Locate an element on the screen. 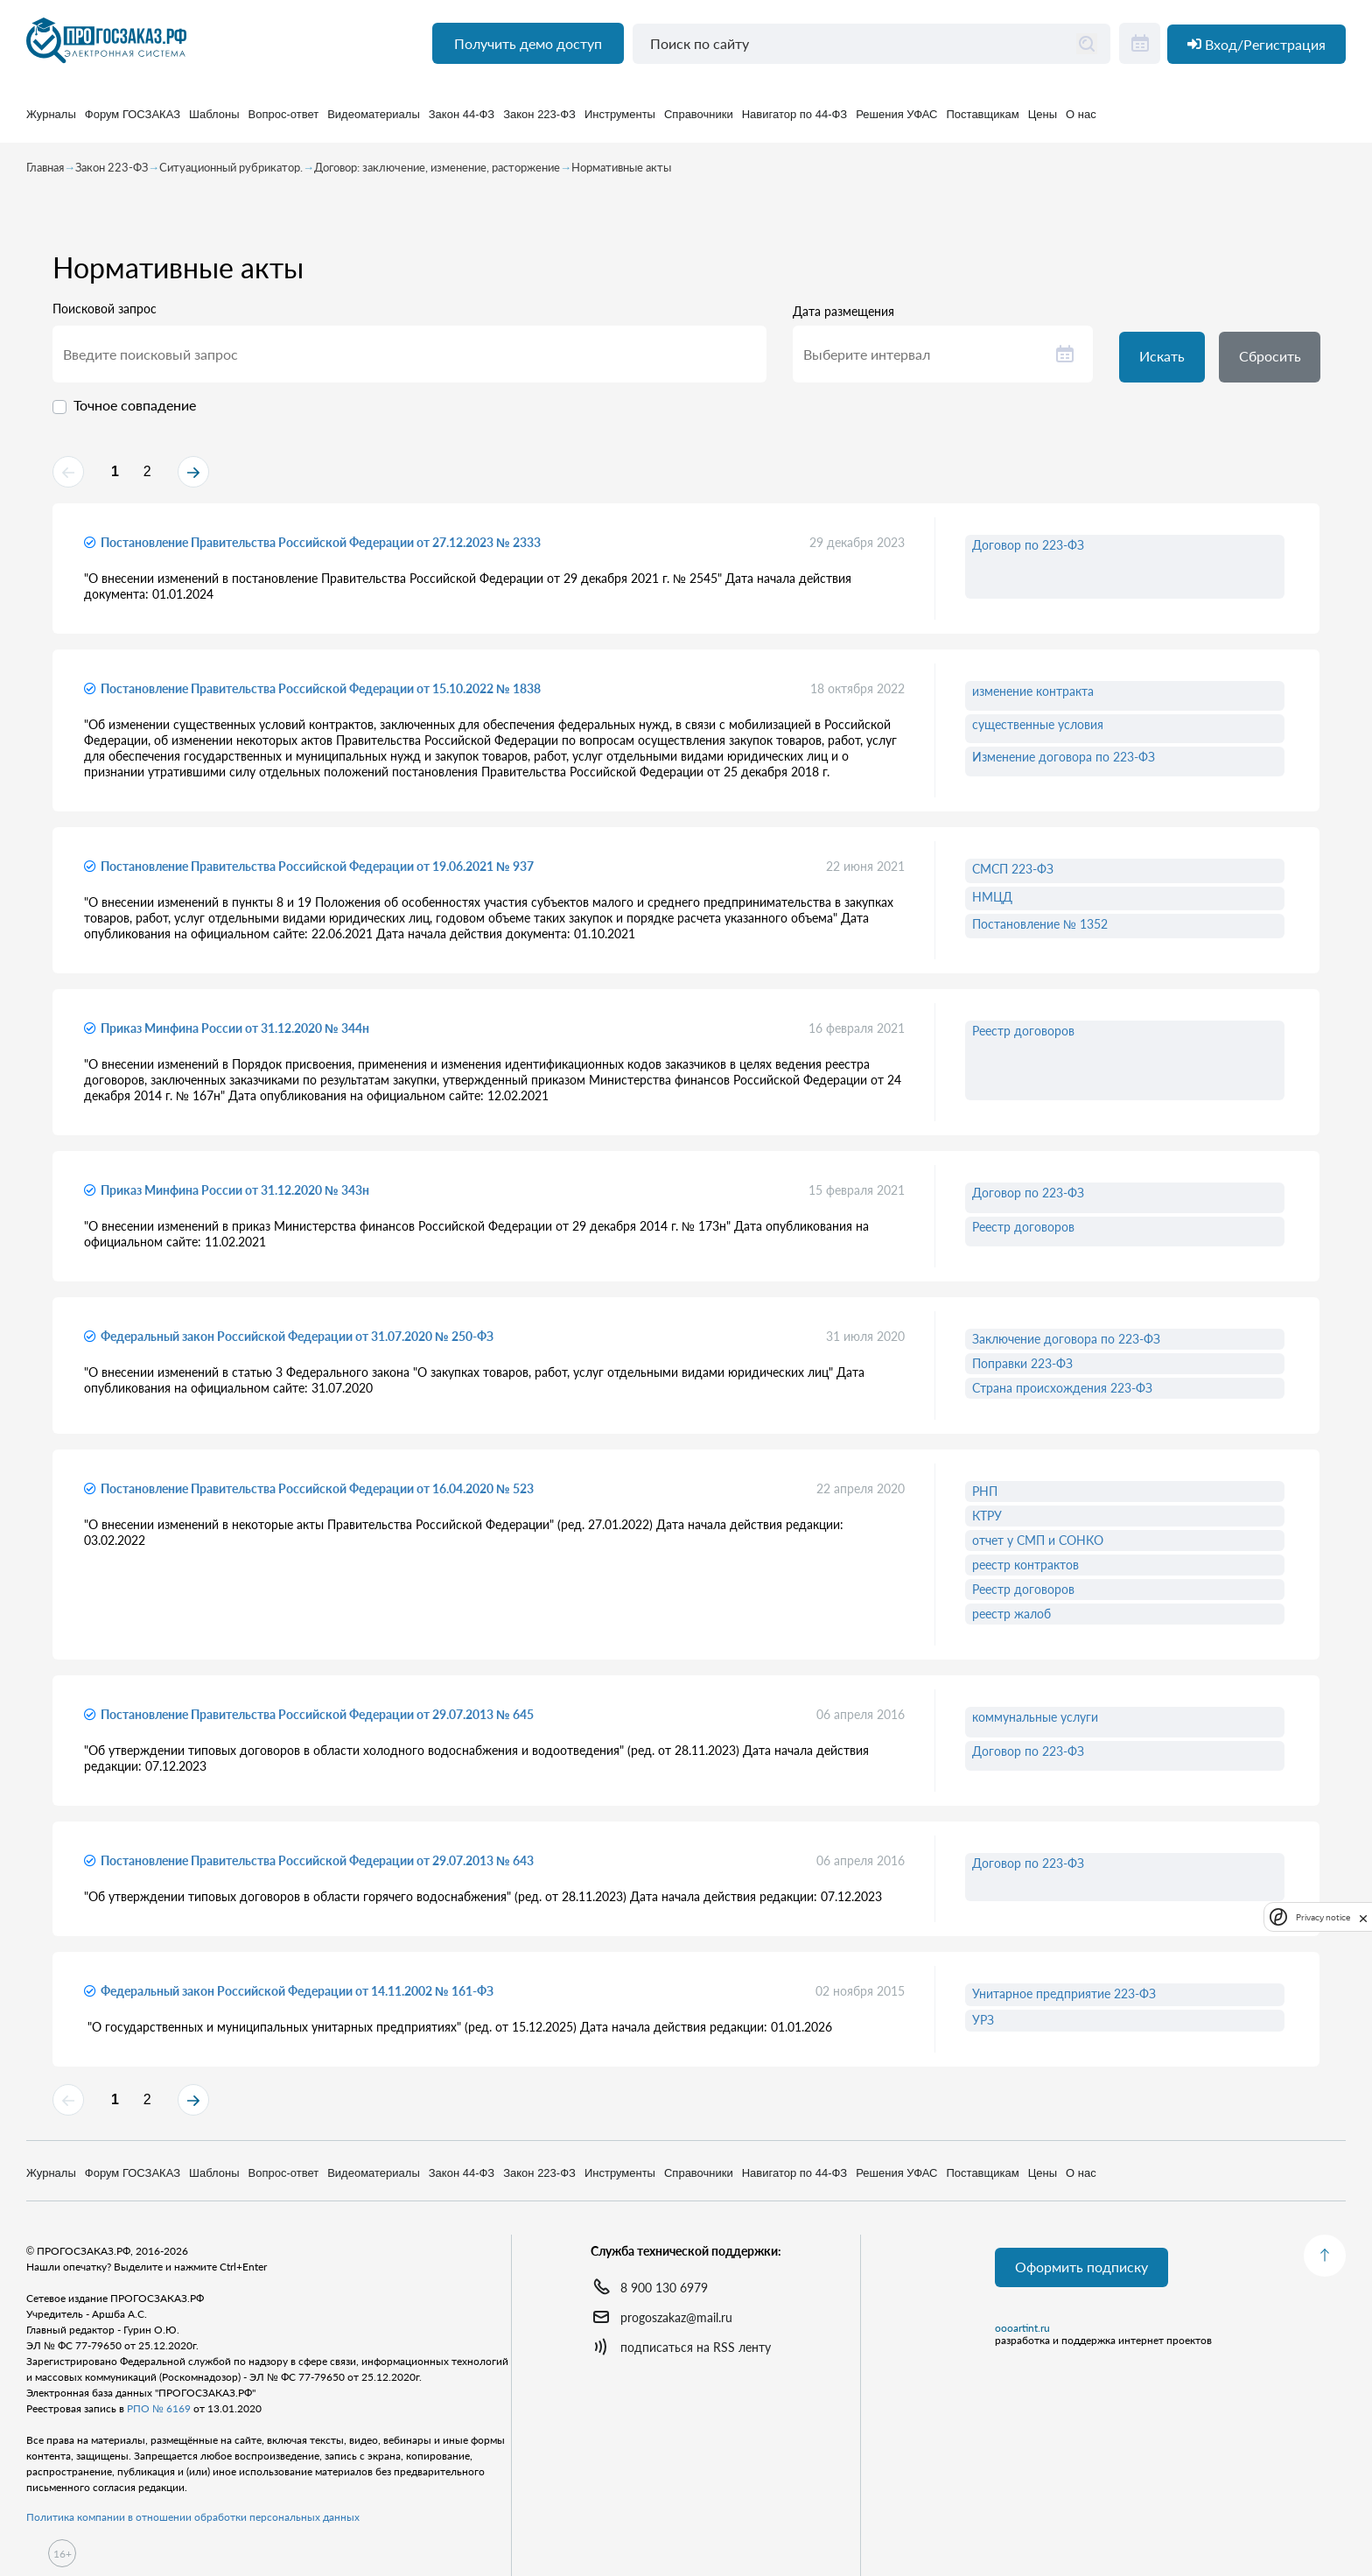 The width and height of the screenshot is (1372, 2576). Поправки 223-ФЗ is located at coordinates (1022, 1370).